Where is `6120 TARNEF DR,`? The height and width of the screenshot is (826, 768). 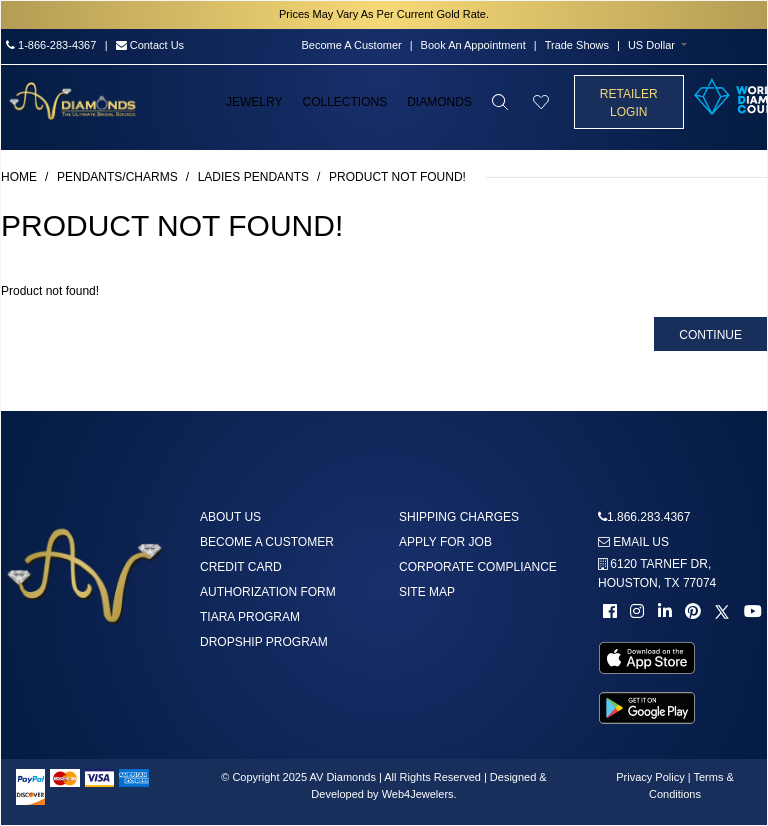 6120 TARNEF DR, is located at coordinates (657, 573).